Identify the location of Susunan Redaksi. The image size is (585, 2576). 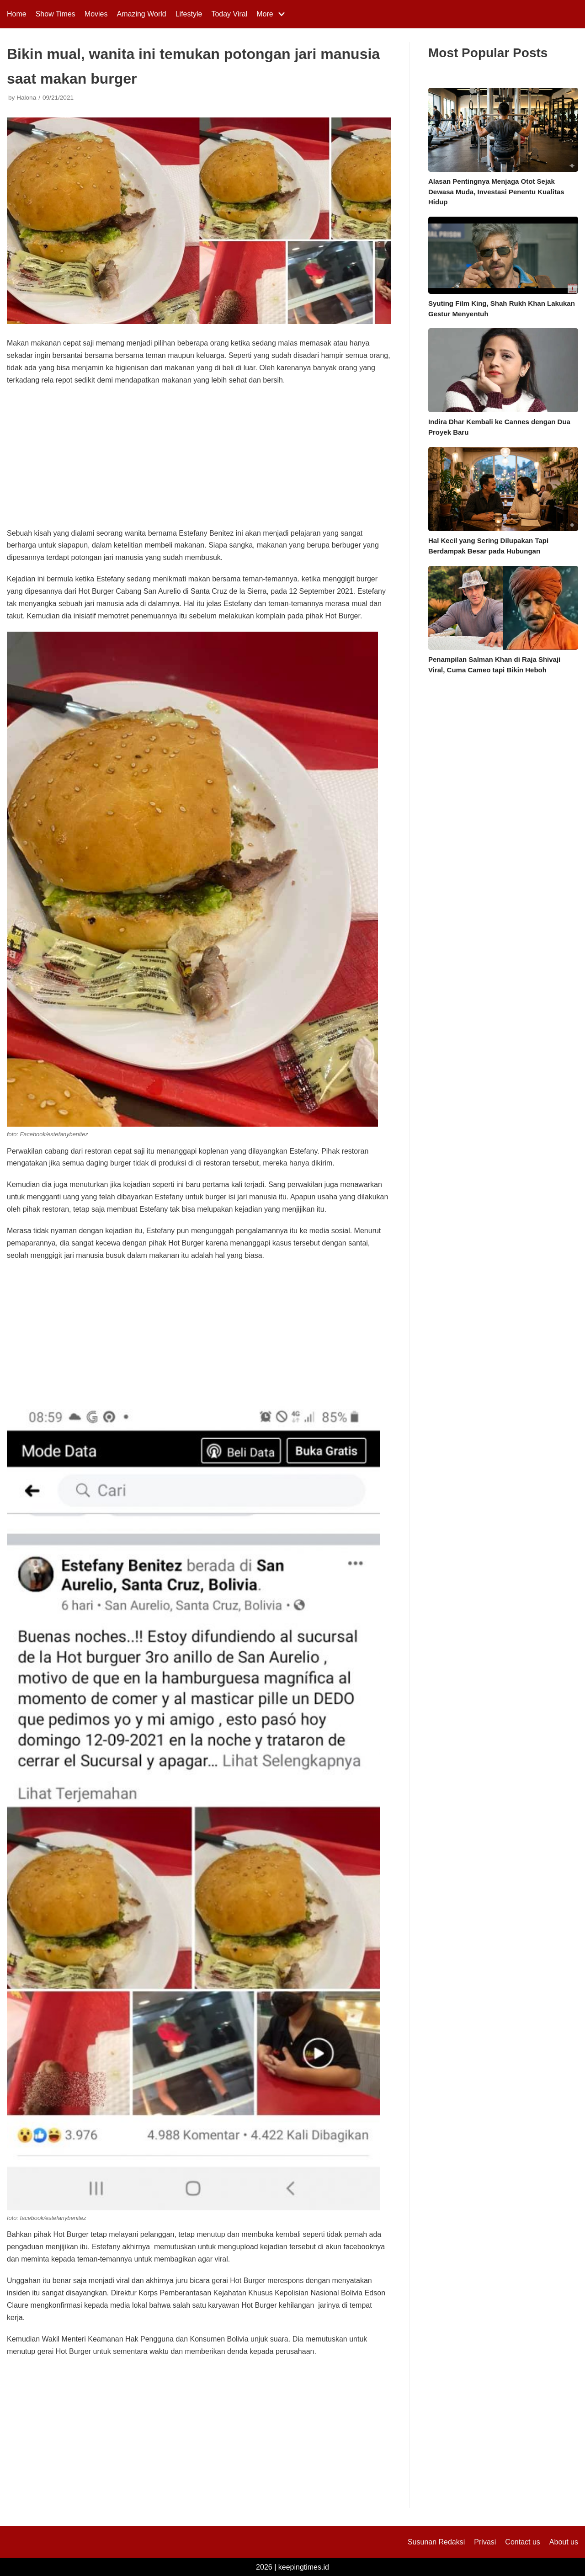
(436, 2542).